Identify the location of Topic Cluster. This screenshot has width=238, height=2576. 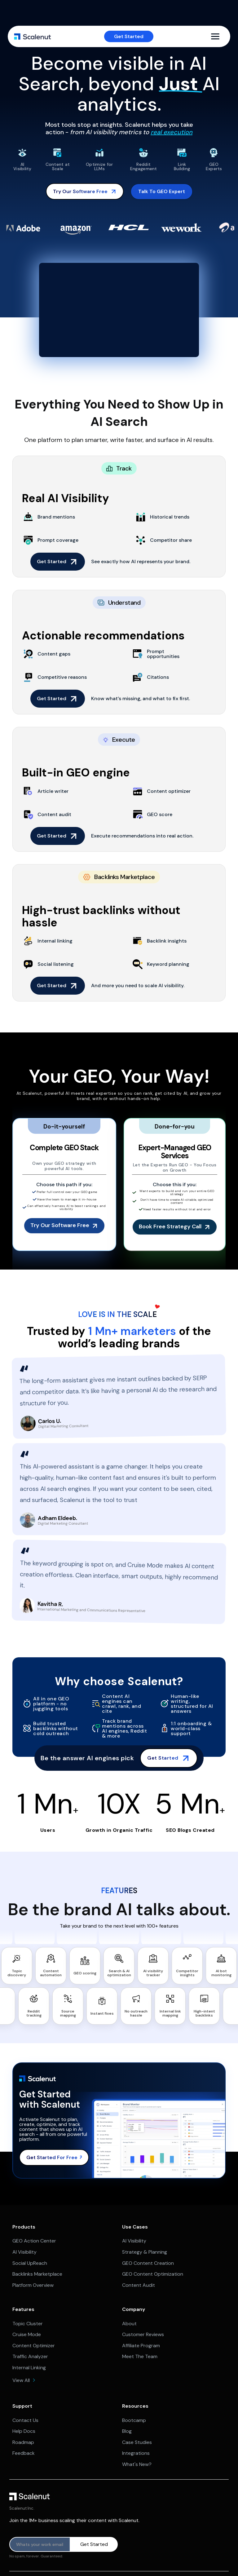
(27, 2323).